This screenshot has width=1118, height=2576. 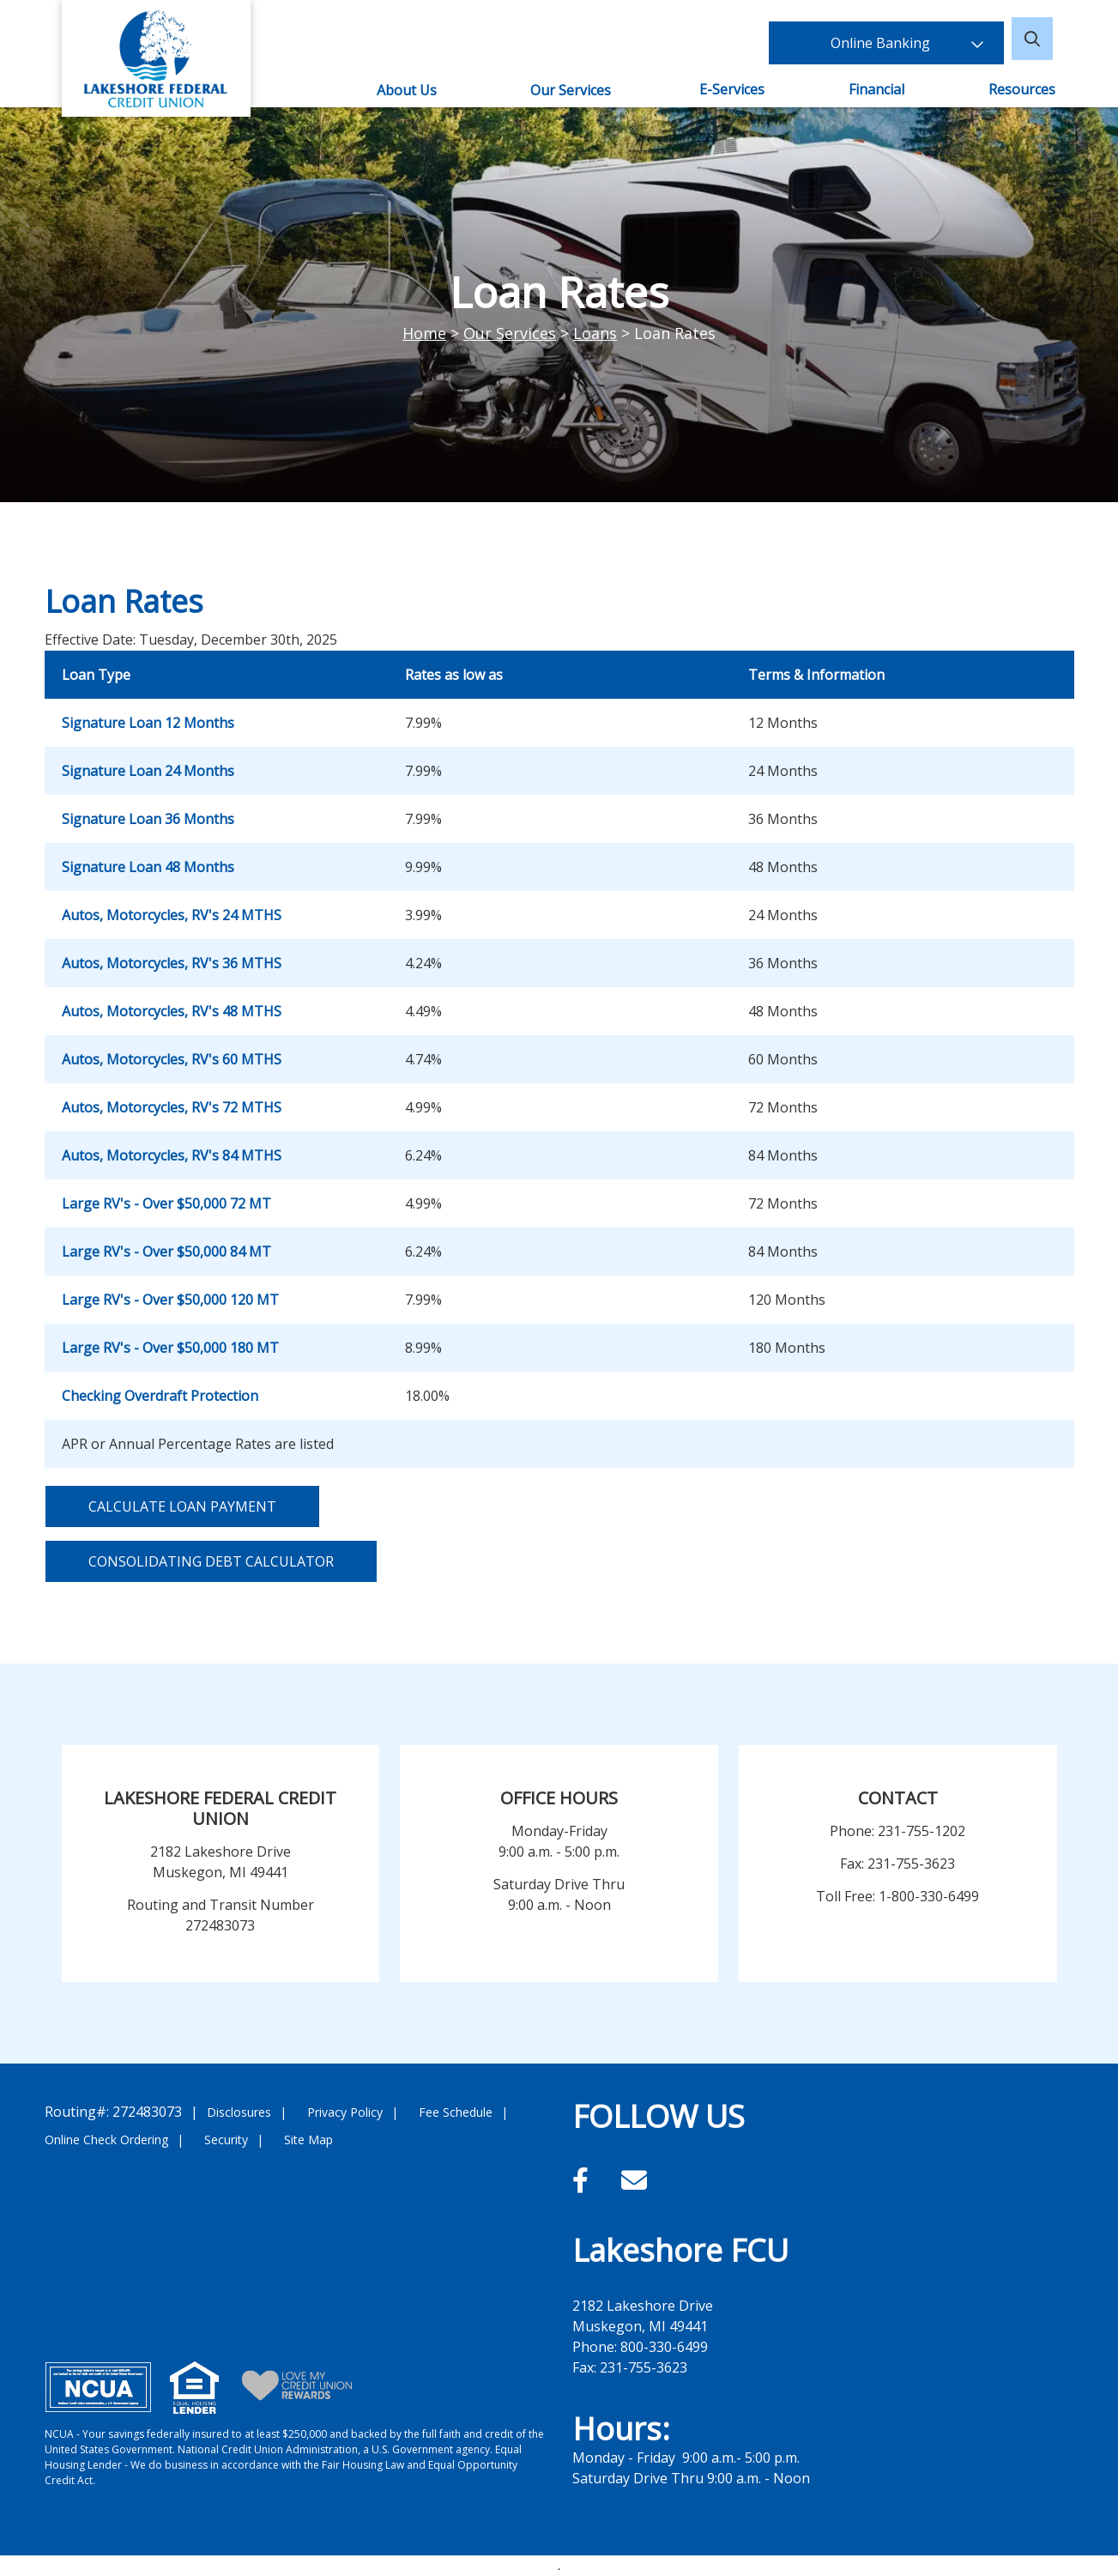 I want to click on Autos, Motorcycles, RV's 24 MTHS, so click(x=171, y=915).